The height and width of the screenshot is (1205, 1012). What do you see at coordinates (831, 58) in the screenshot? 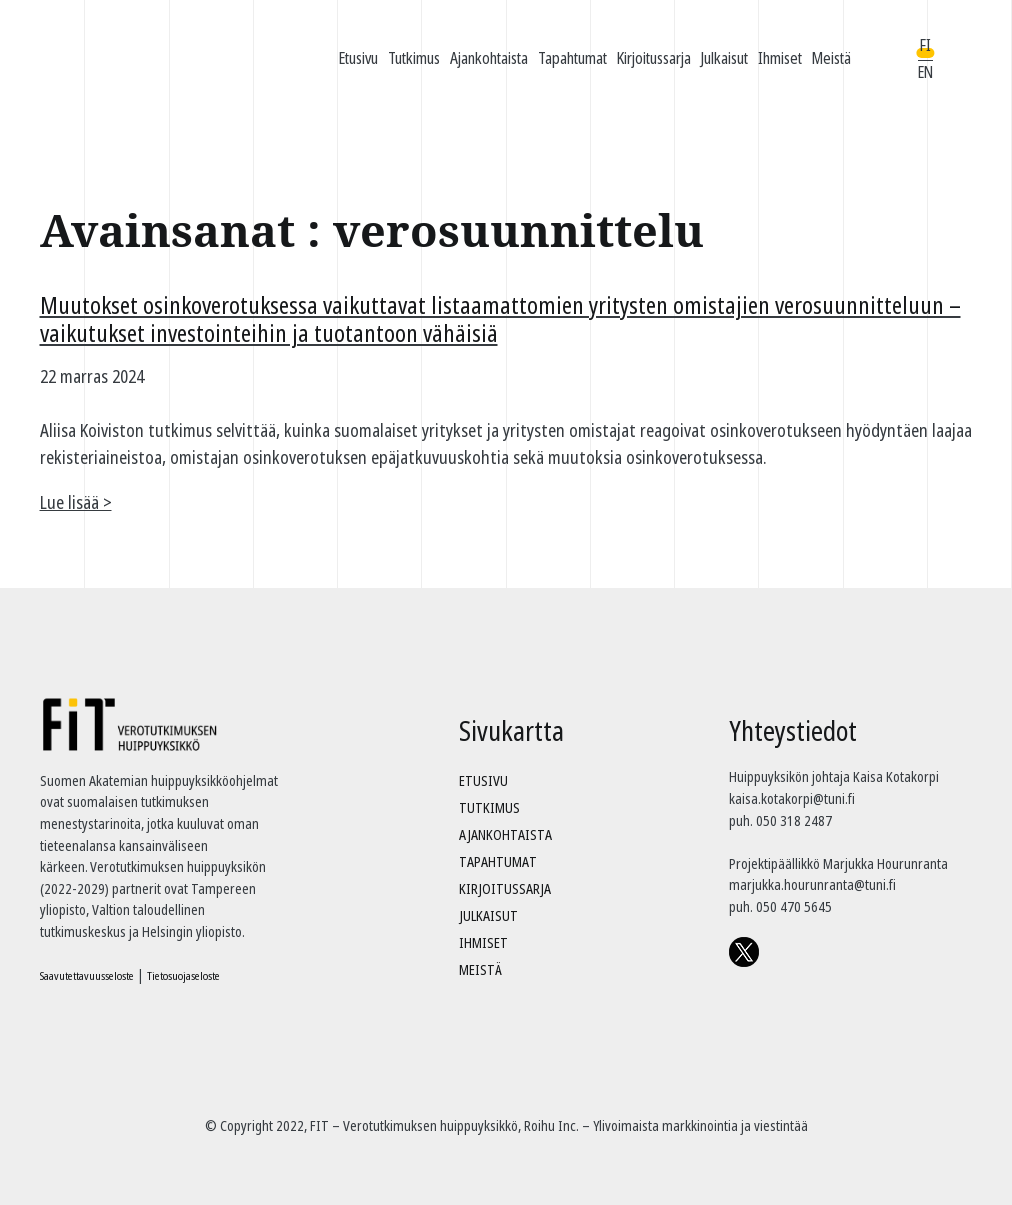
I see `Meistä` at bounding box center [831, 58].